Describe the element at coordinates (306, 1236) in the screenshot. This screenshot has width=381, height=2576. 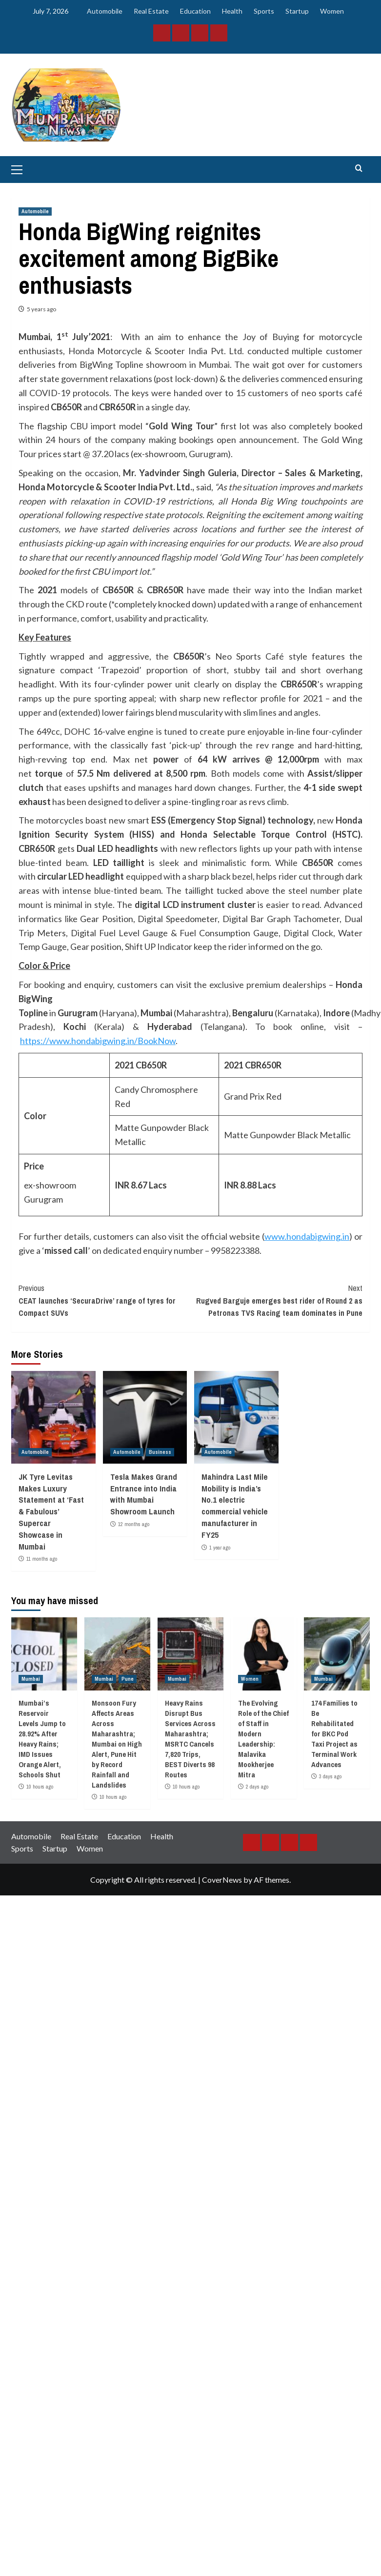
I see `www.hondabigwing.in` at that location.